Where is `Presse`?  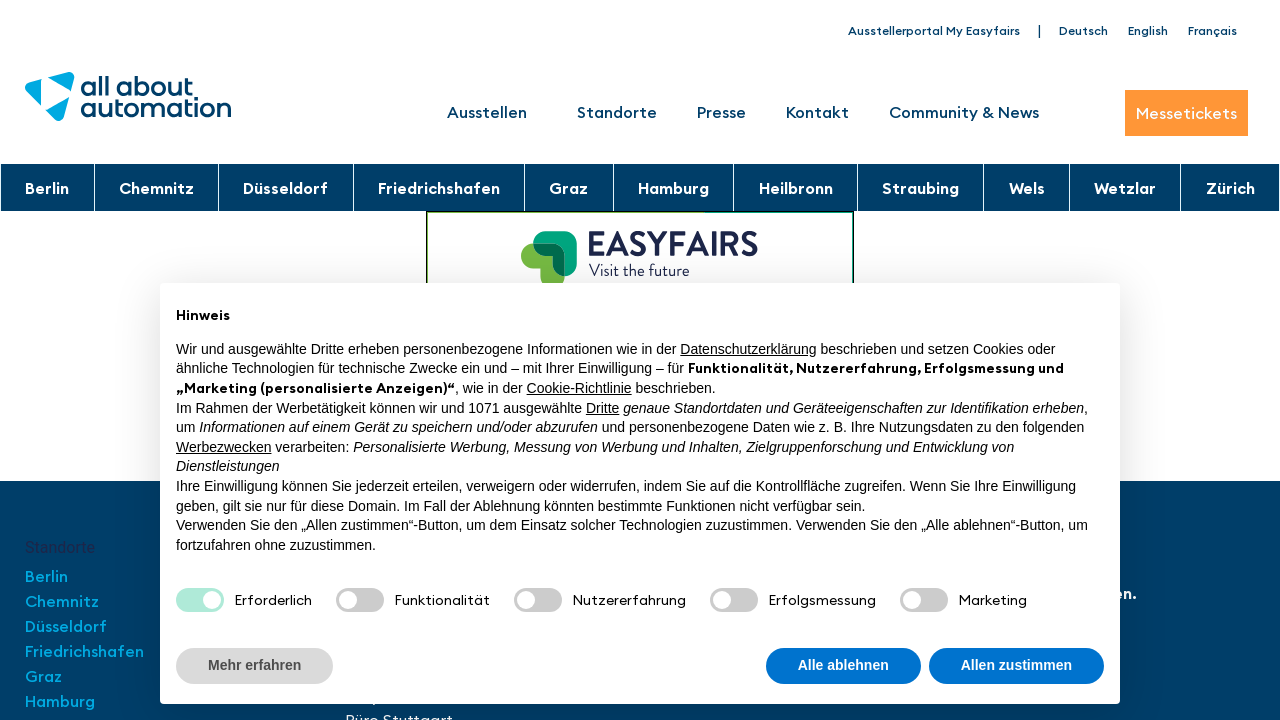
Presse is located at coordinates (721, 112).